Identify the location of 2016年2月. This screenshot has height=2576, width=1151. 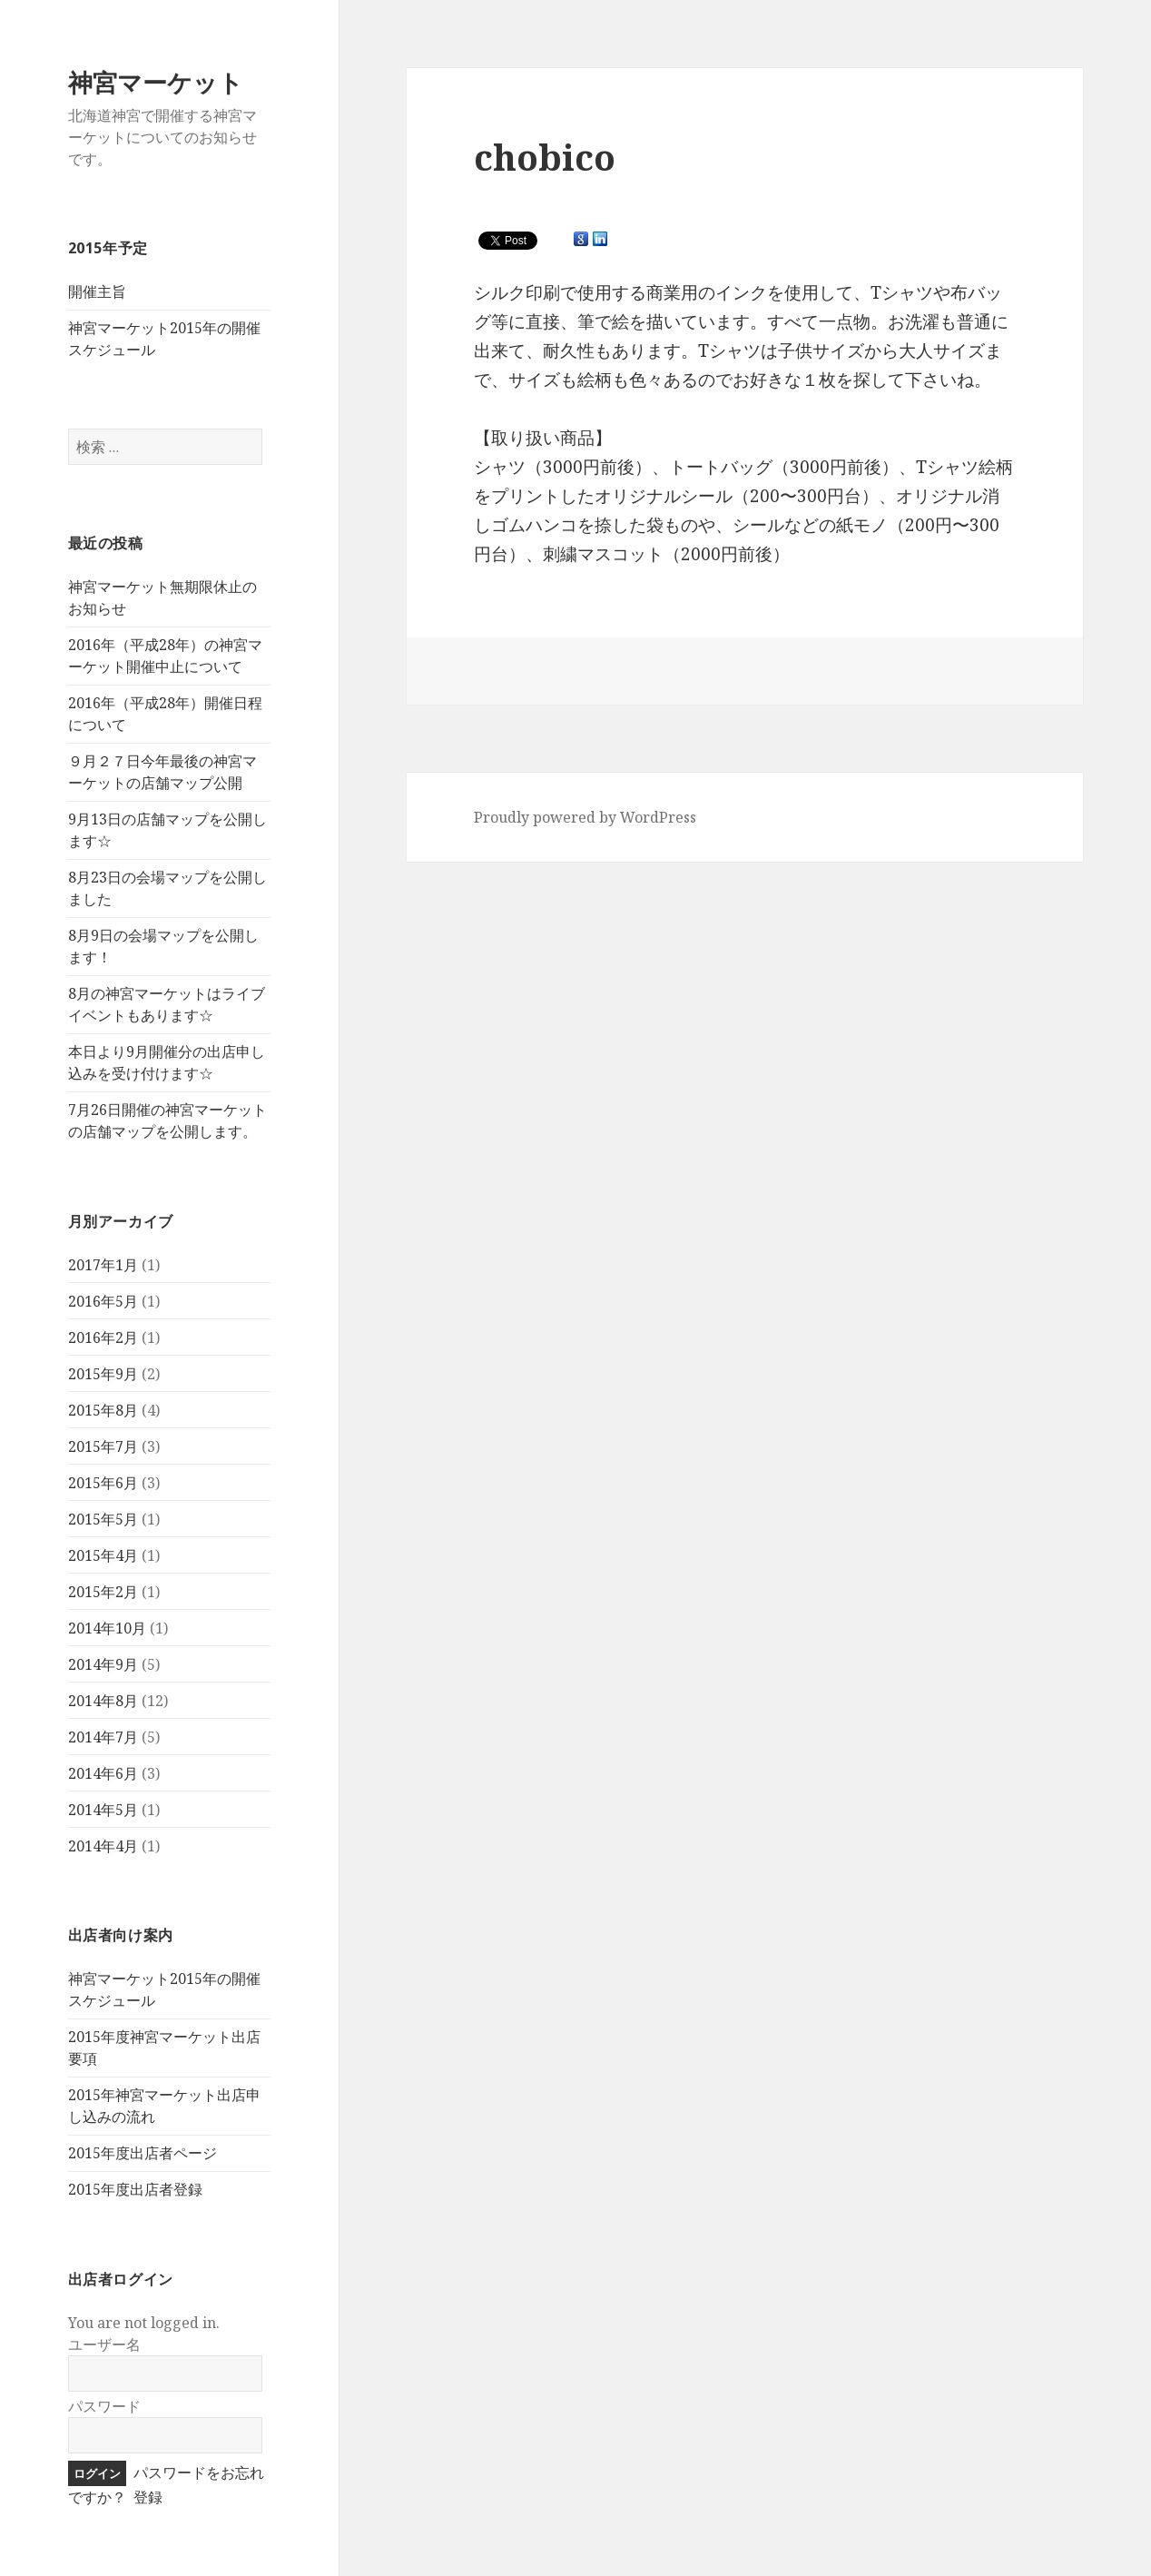
(103, 1337).